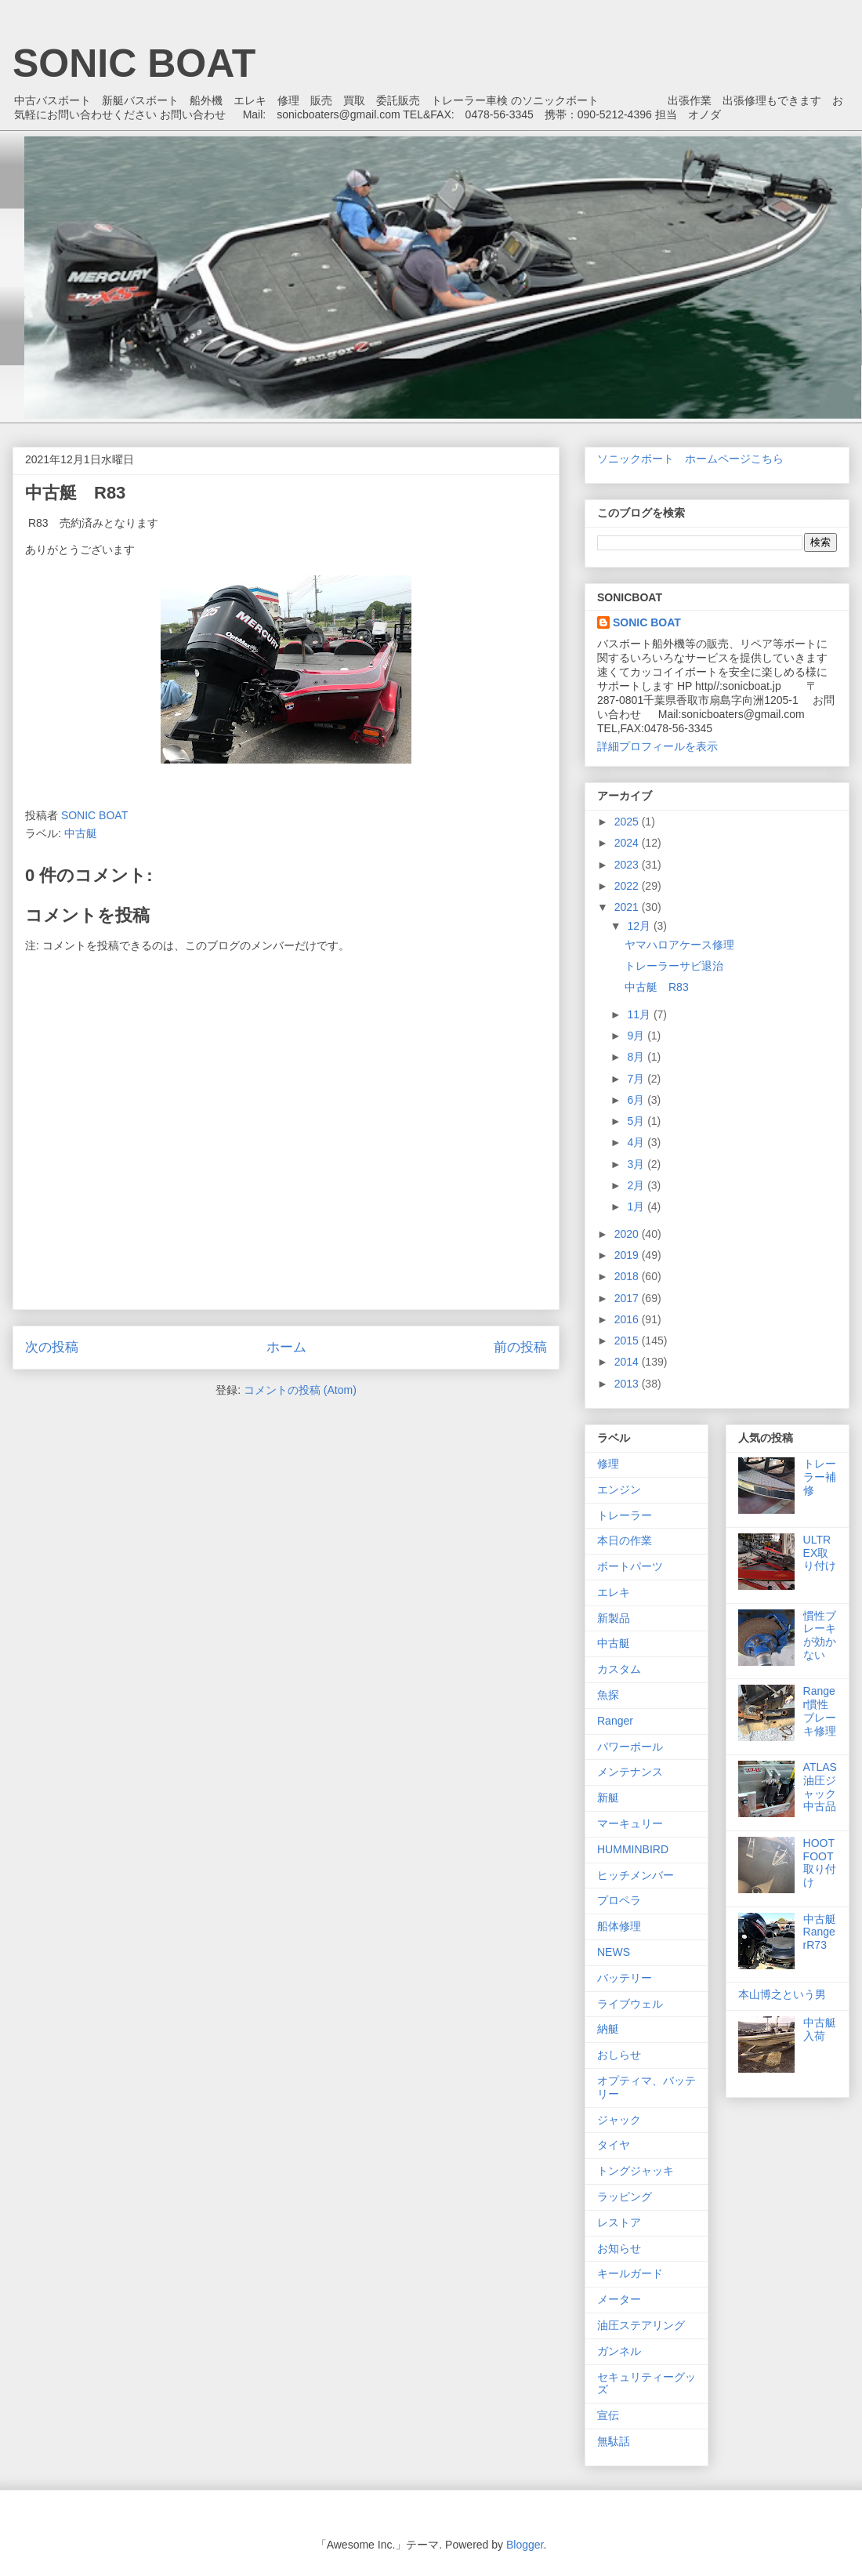 This screenshot has height=2576, width=862. What do you see at coordinates (819, 2029) in the screenshot?
I see `中古艇入荷` at bounding box center [819, 2029].